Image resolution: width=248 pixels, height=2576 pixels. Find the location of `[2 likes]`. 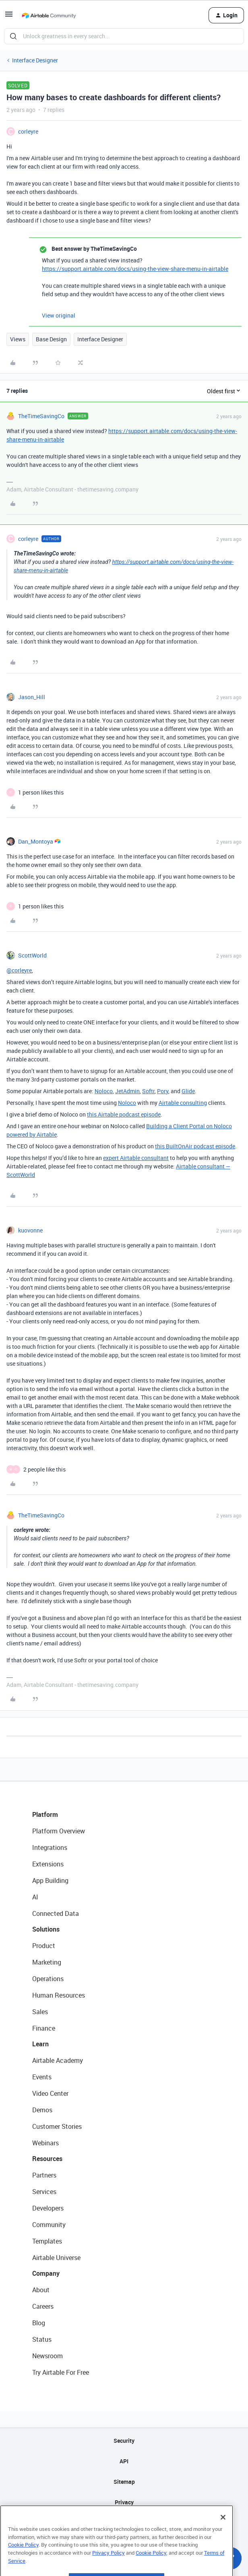

[2 likes] is located at coordinates (44, 1469).